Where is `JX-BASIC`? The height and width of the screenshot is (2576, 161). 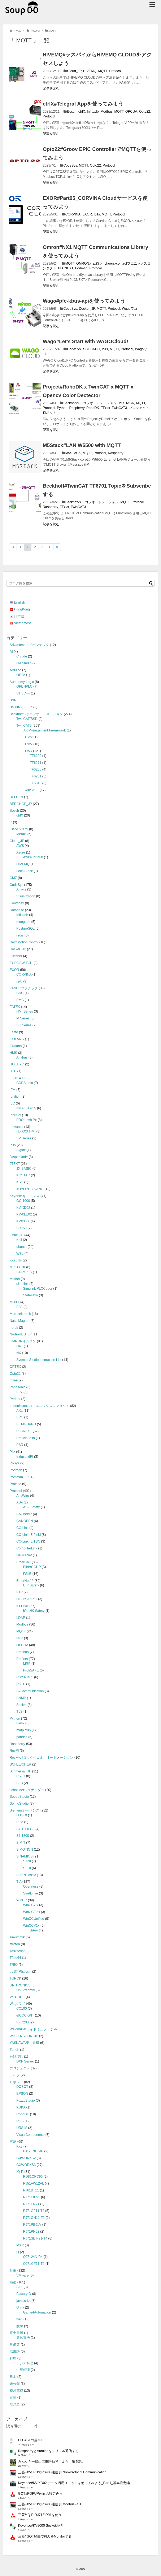 JX-BASIC is located at coordinates (23, 1168).